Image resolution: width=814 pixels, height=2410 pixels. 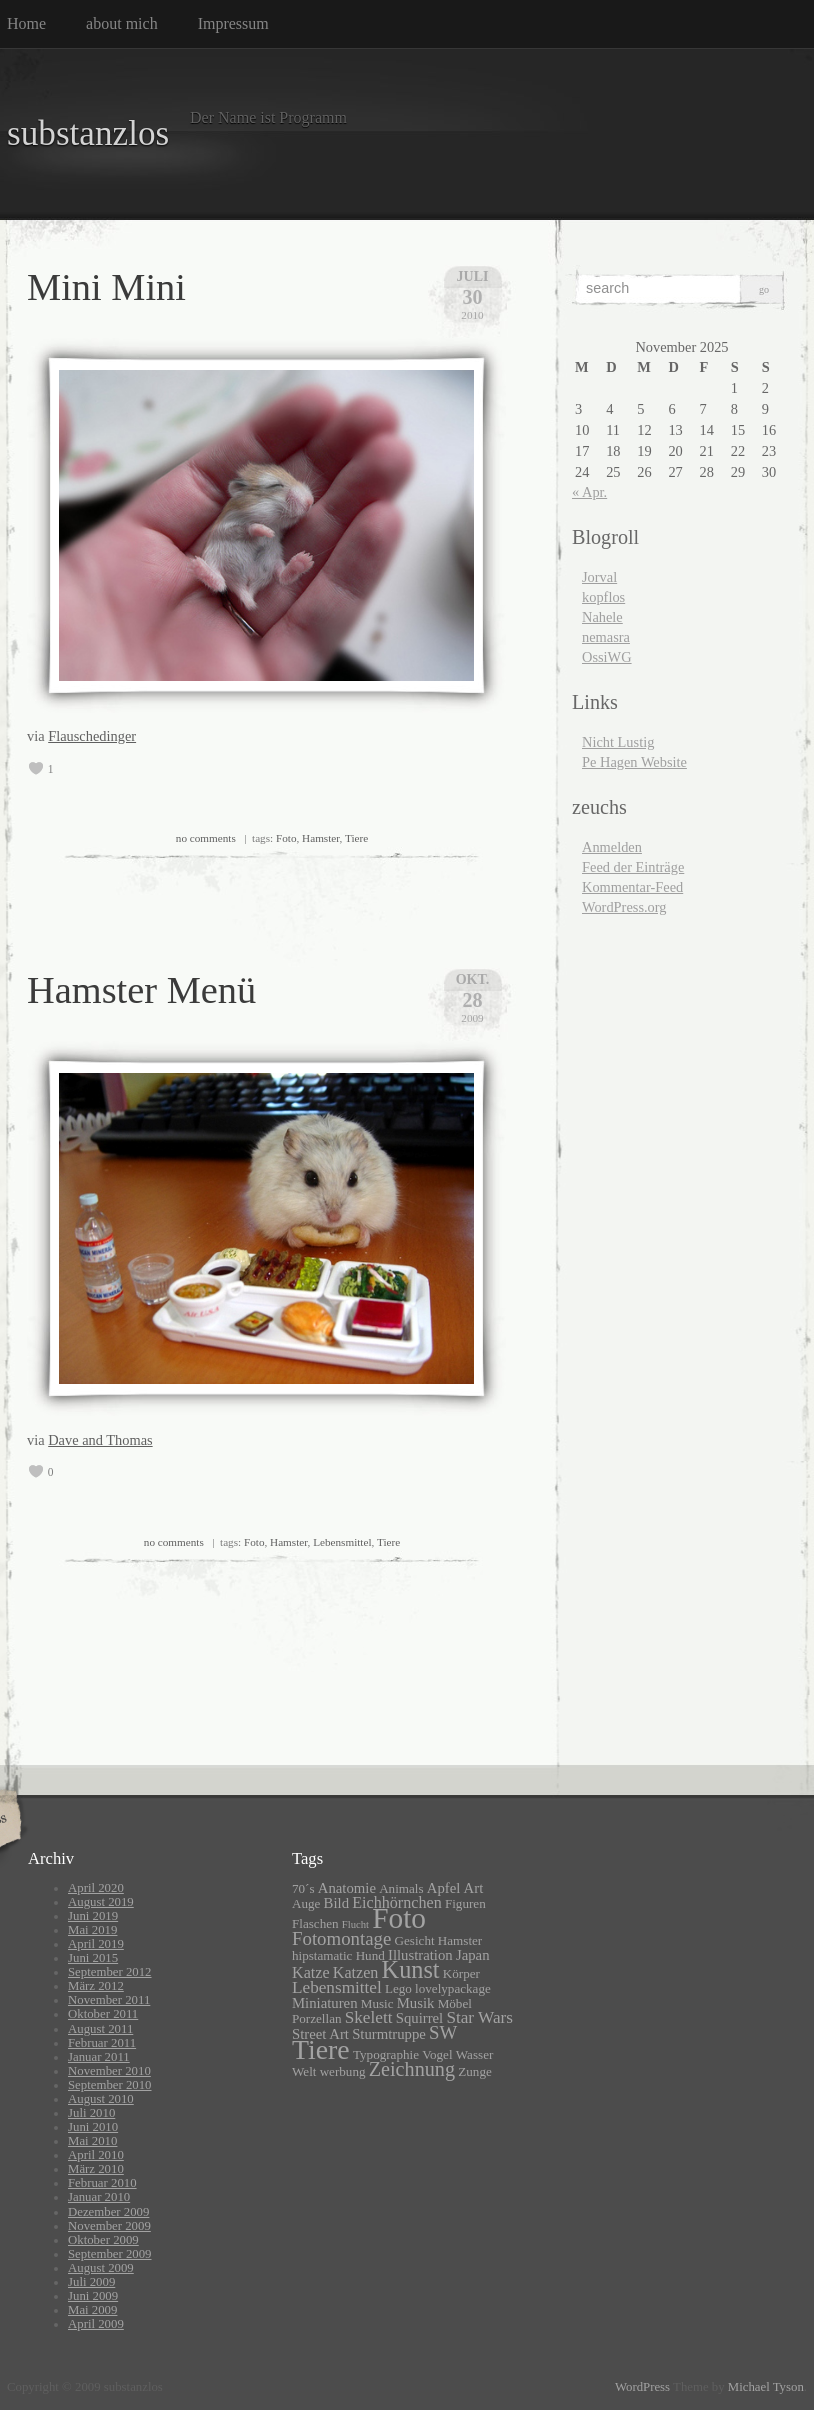 What do you see at coordinates (399, 1918) in the screenshot?
I see `Foto [Foto (46 Einträge)]` at bounding box center [399, 1918].